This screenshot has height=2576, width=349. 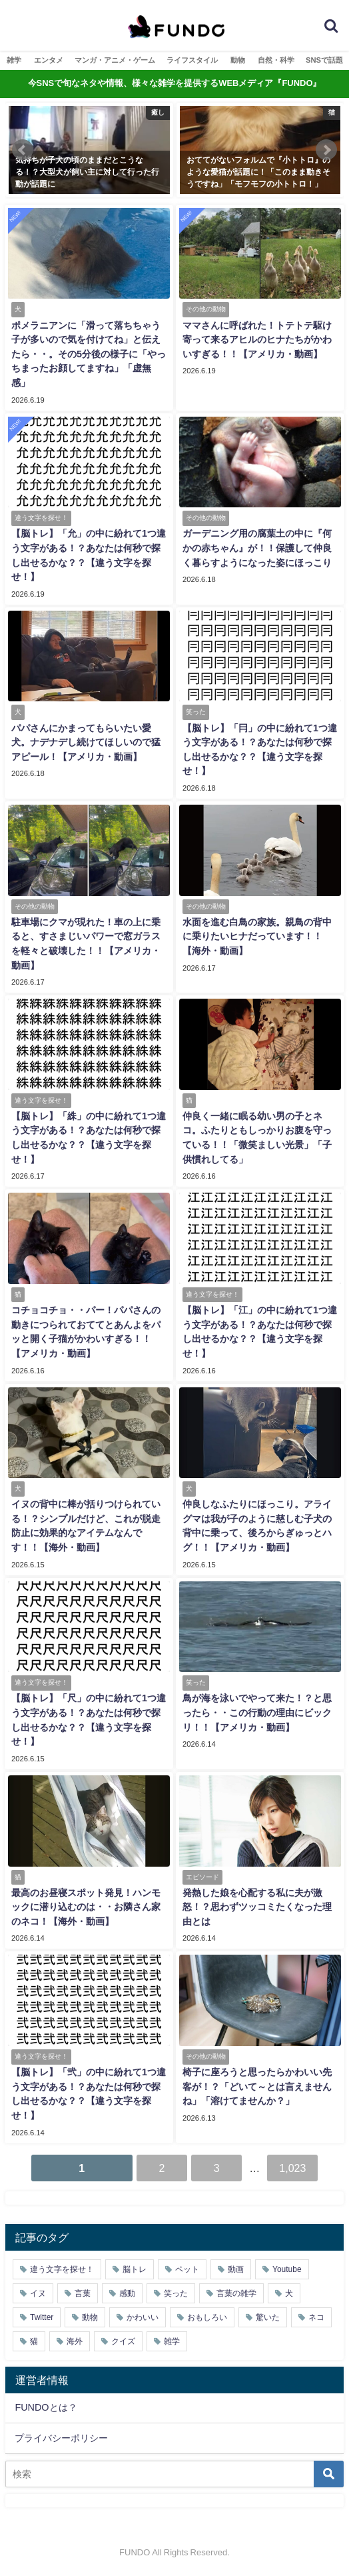 I want to click on エンタメ, so click(x=48, y=60).